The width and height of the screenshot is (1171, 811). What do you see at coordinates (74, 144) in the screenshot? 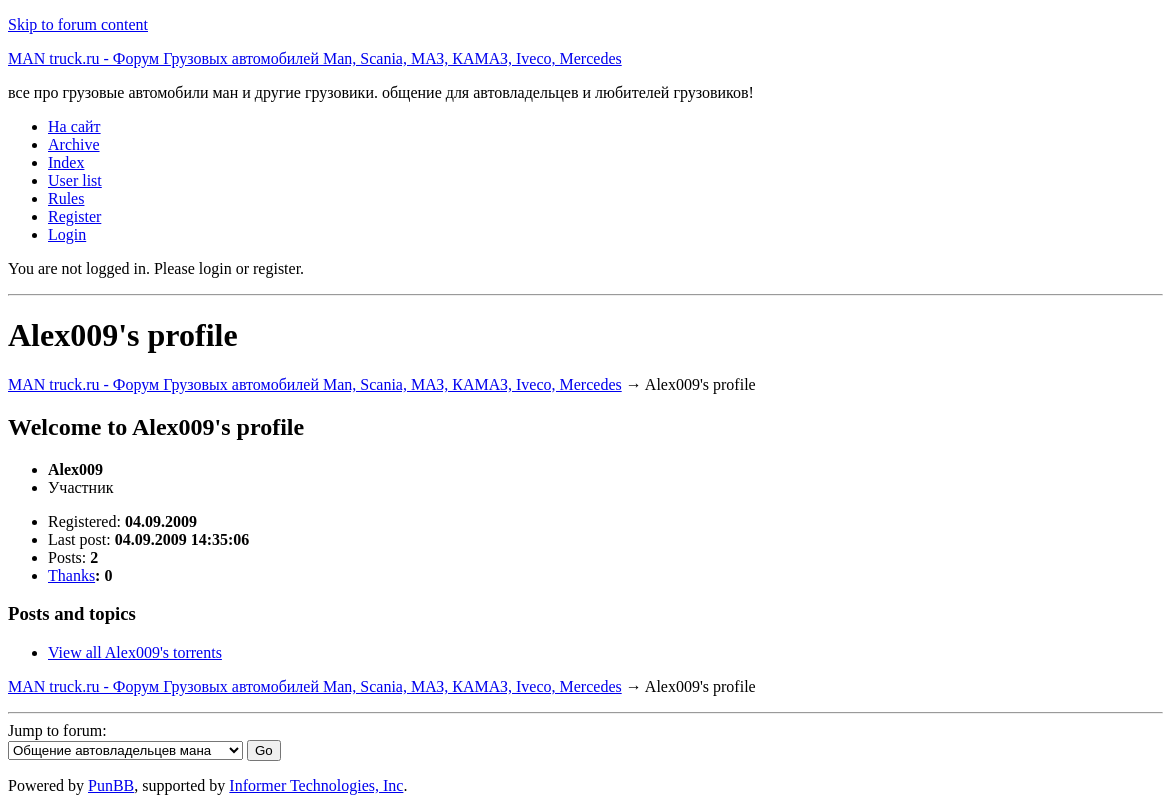
I see `Archive` at bounding box center [74, 144].